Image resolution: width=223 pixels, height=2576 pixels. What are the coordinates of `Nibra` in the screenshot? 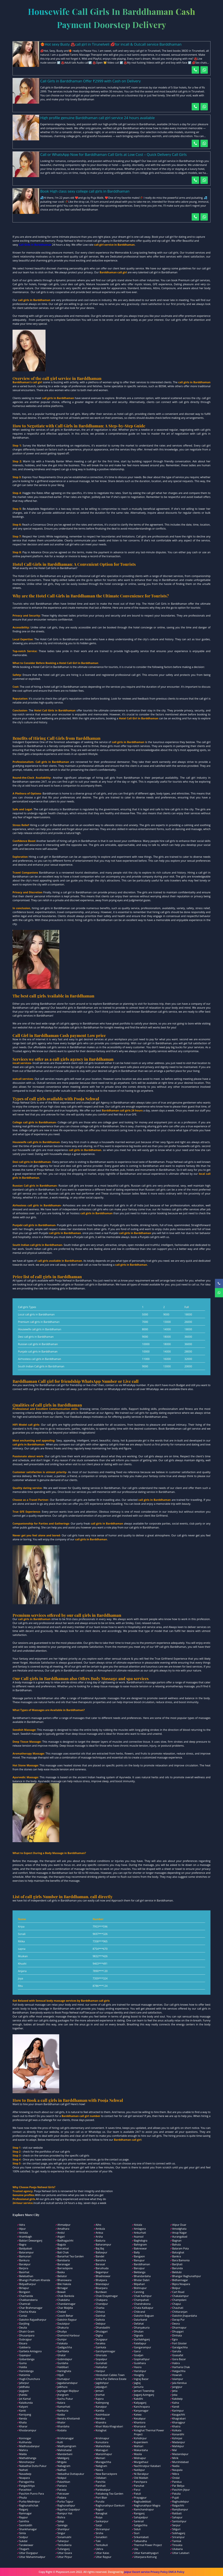 It's located at (175, 2474).